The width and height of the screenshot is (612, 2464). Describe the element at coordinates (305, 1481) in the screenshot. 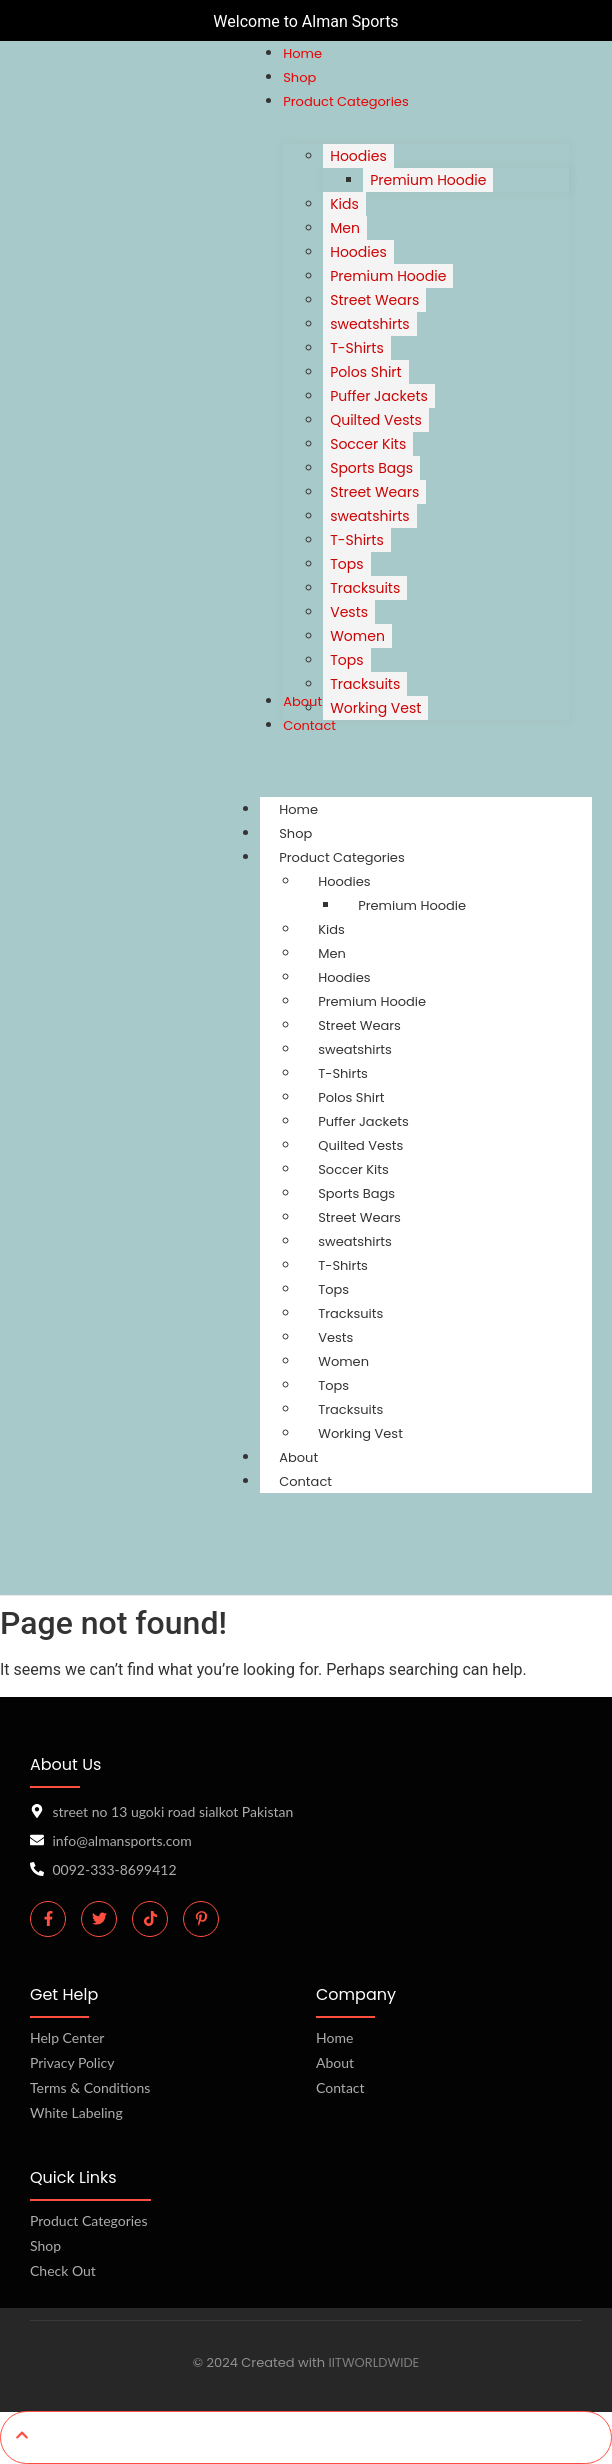

I see `Contact` at that location.